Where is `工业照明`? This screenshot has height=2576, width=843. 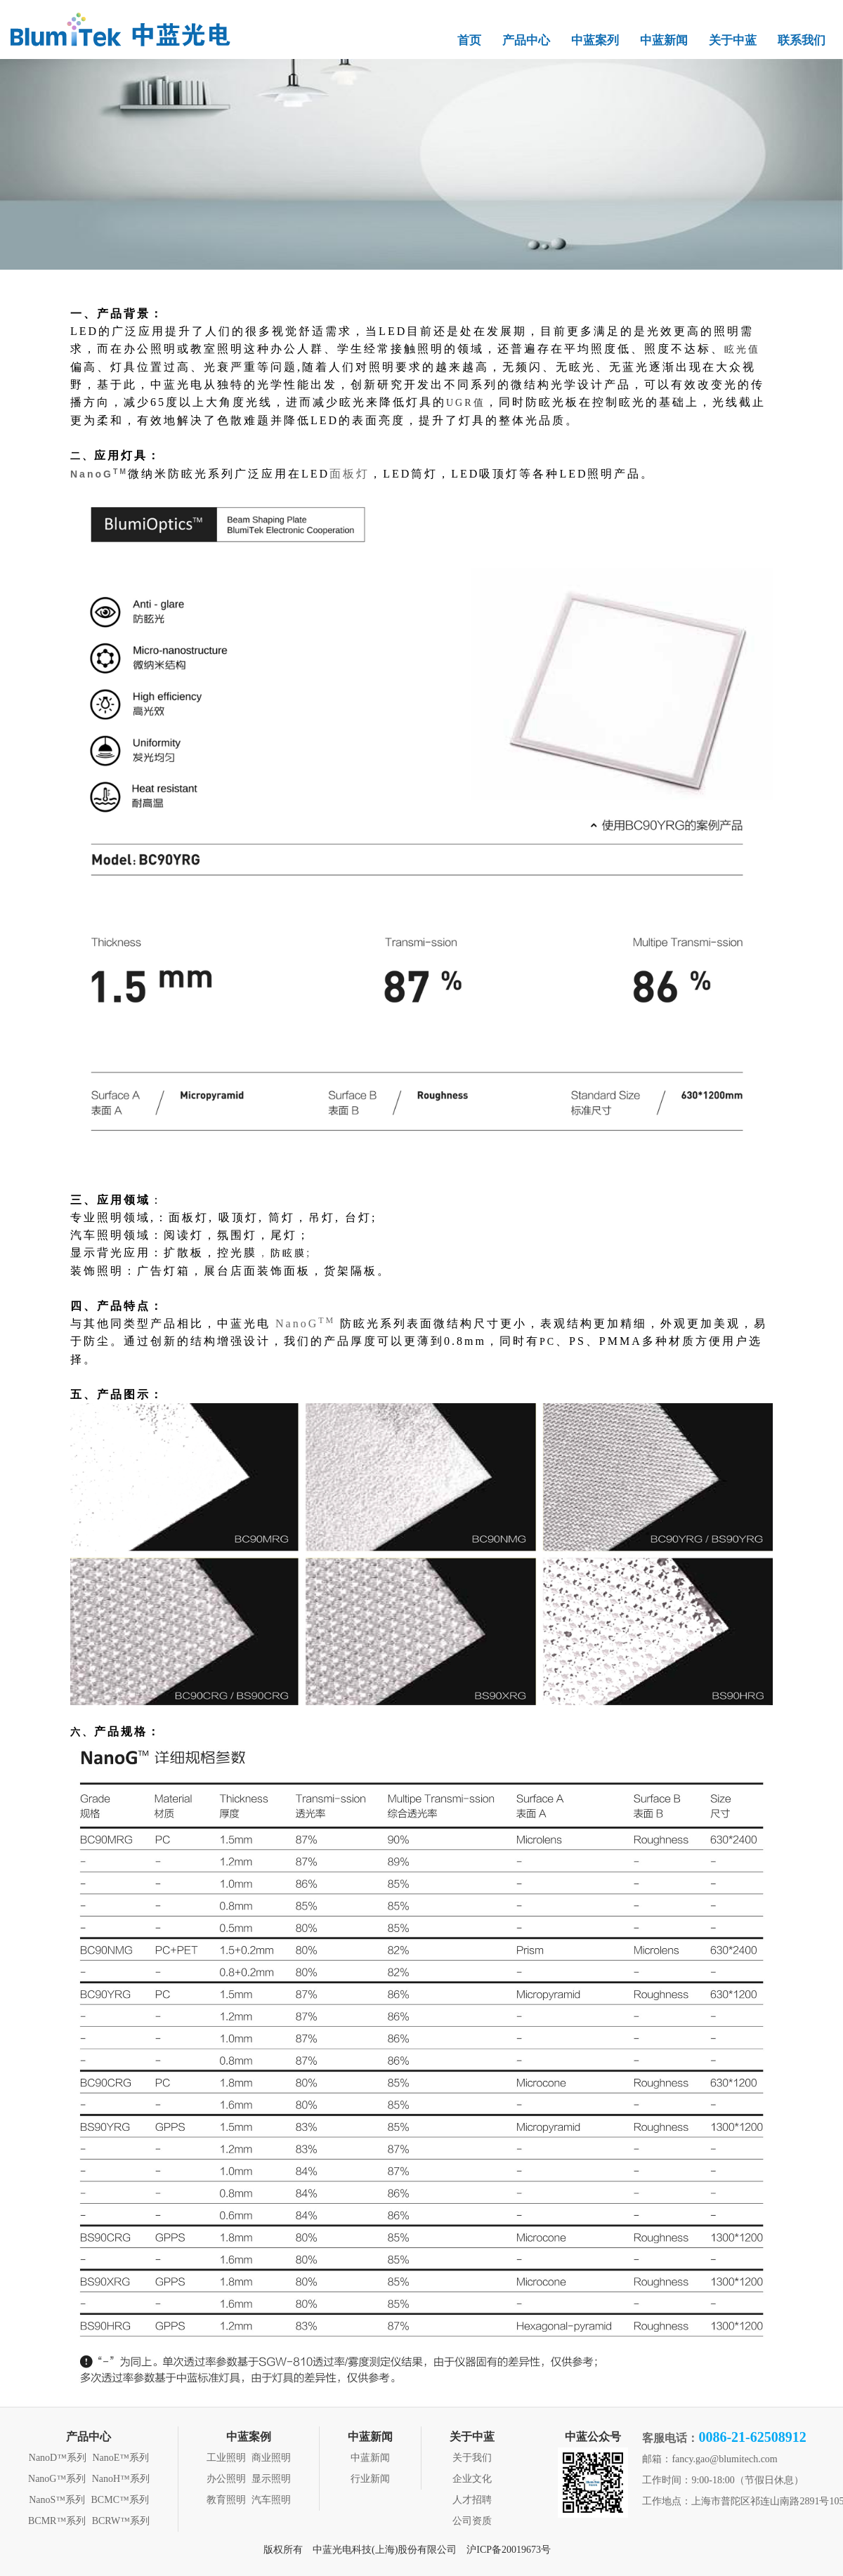 工业照明 is located at coordinates (226, 2457).